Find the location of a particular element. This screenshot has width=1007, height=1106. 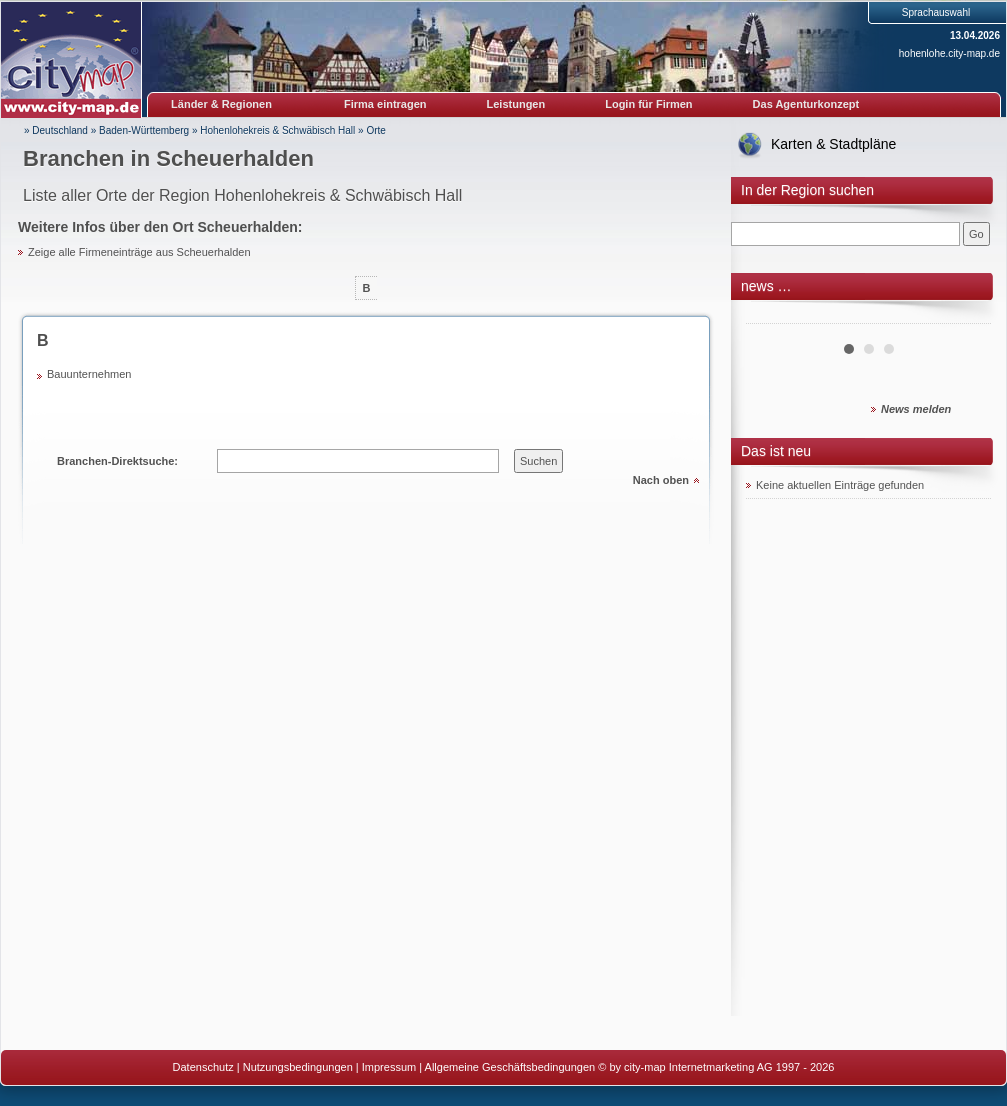

Login für Firmen is located at coordinates (648, 104).